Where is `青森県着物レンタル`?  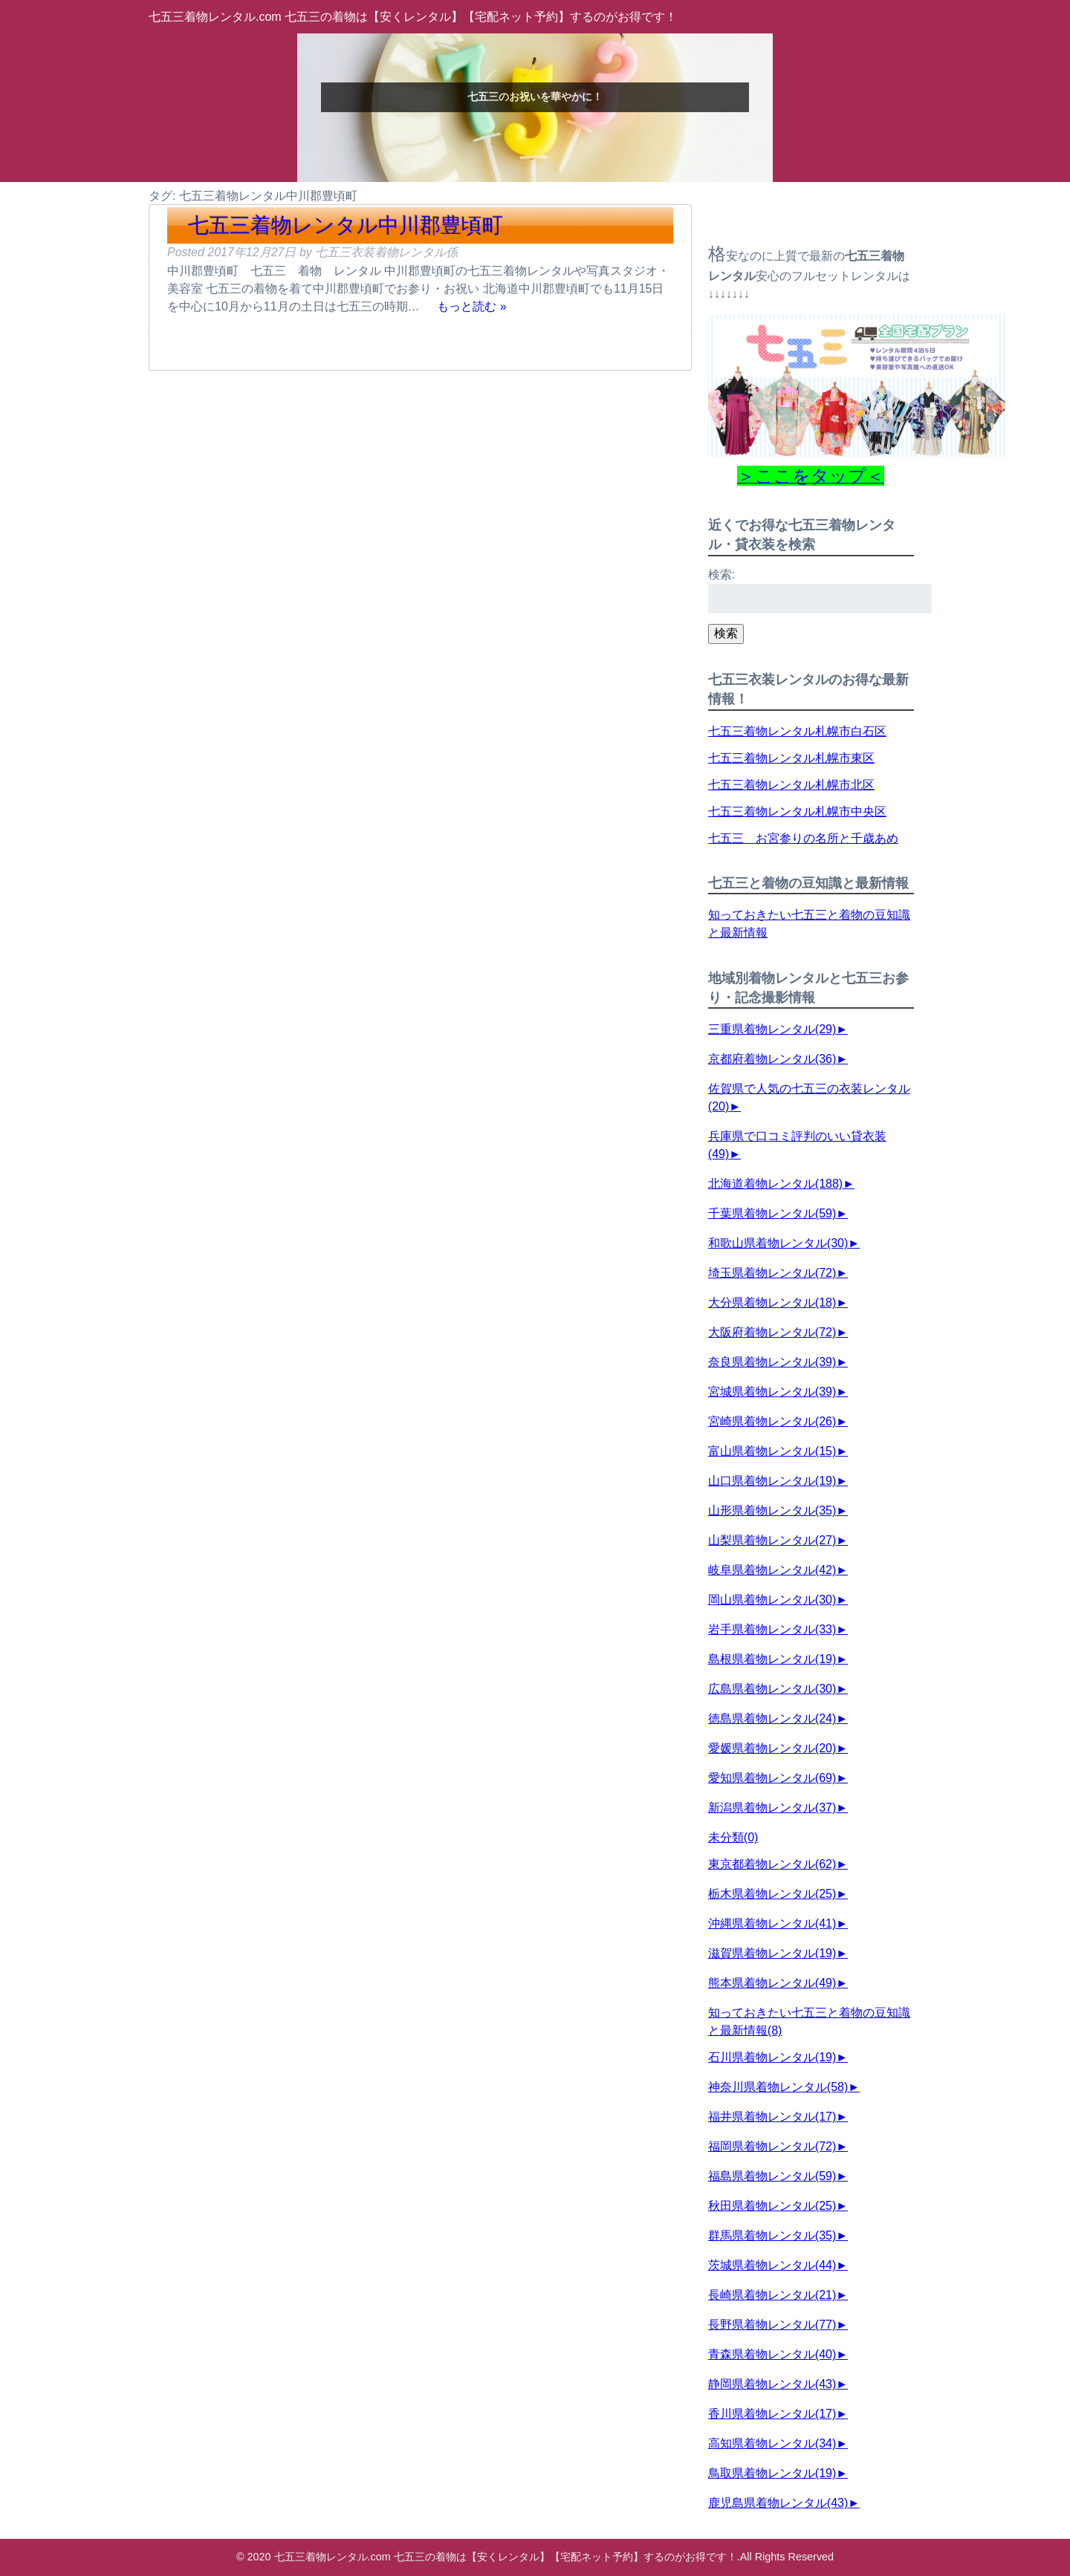 青森県着物レンタル is located at coordinates (772, 2354).